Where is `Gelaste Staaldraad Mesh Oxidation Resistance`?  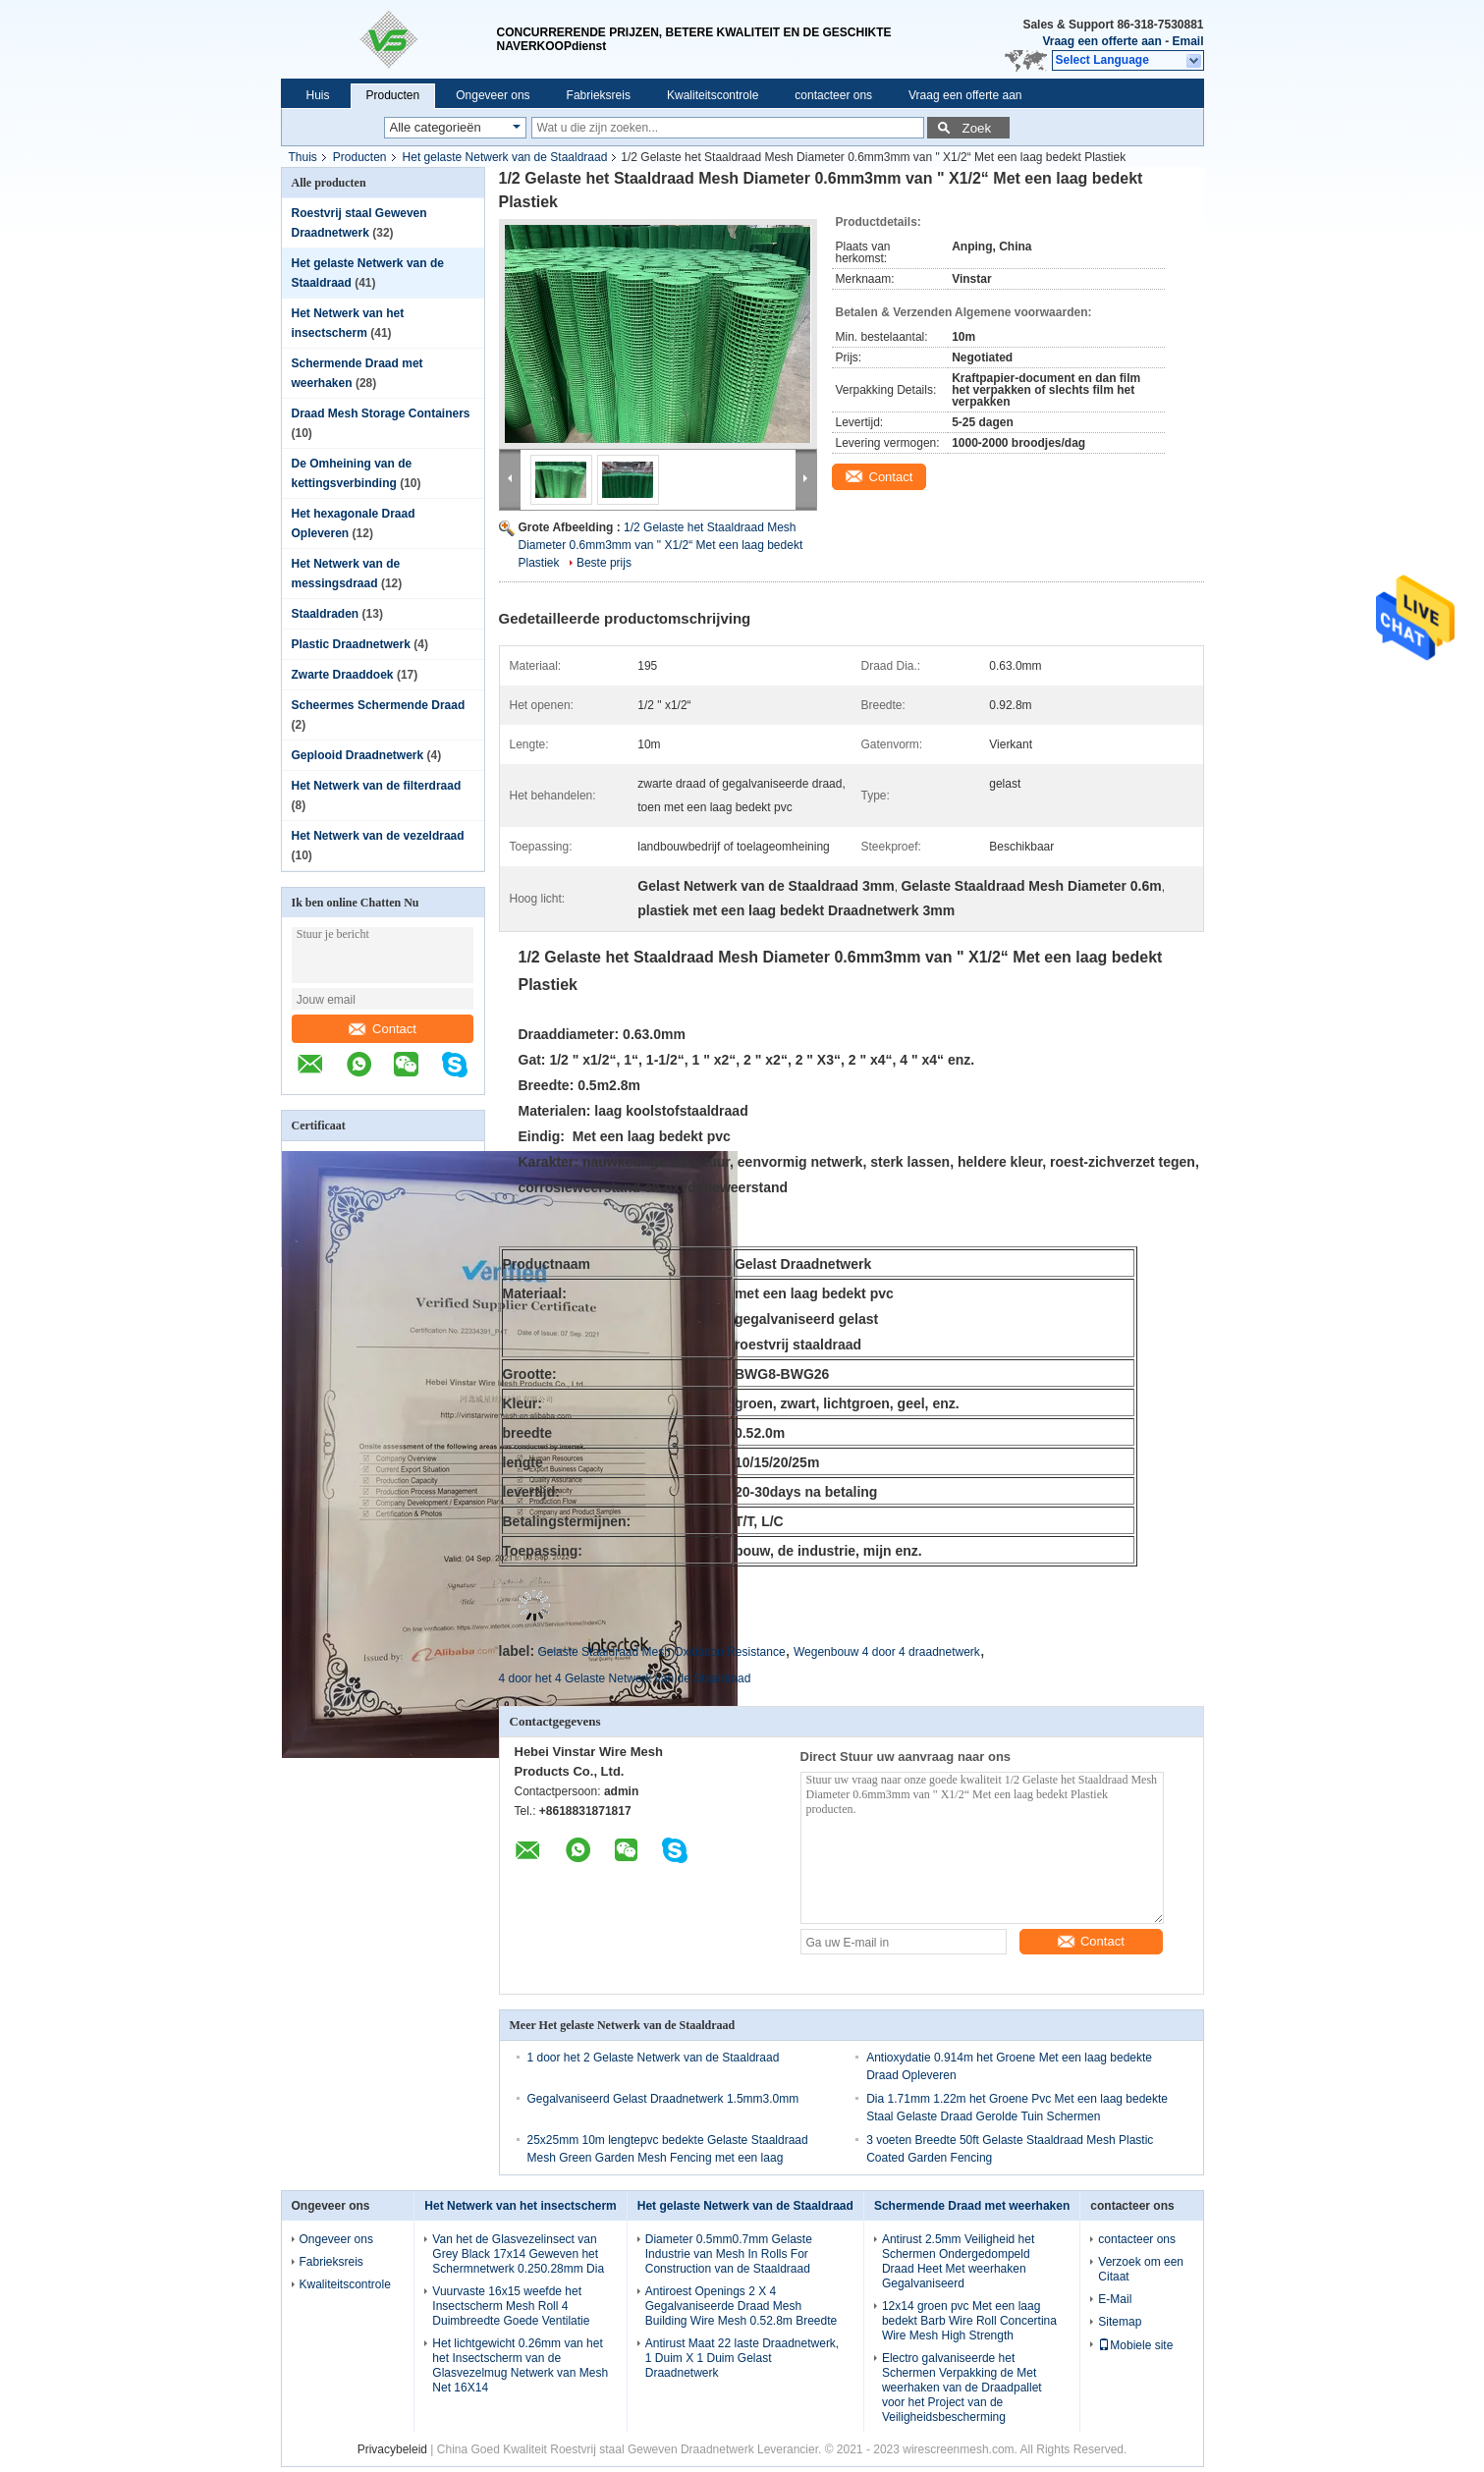
Gelaste Staaldraad Mesh Oxidation Resistance is located at coordinates (661, 1652).